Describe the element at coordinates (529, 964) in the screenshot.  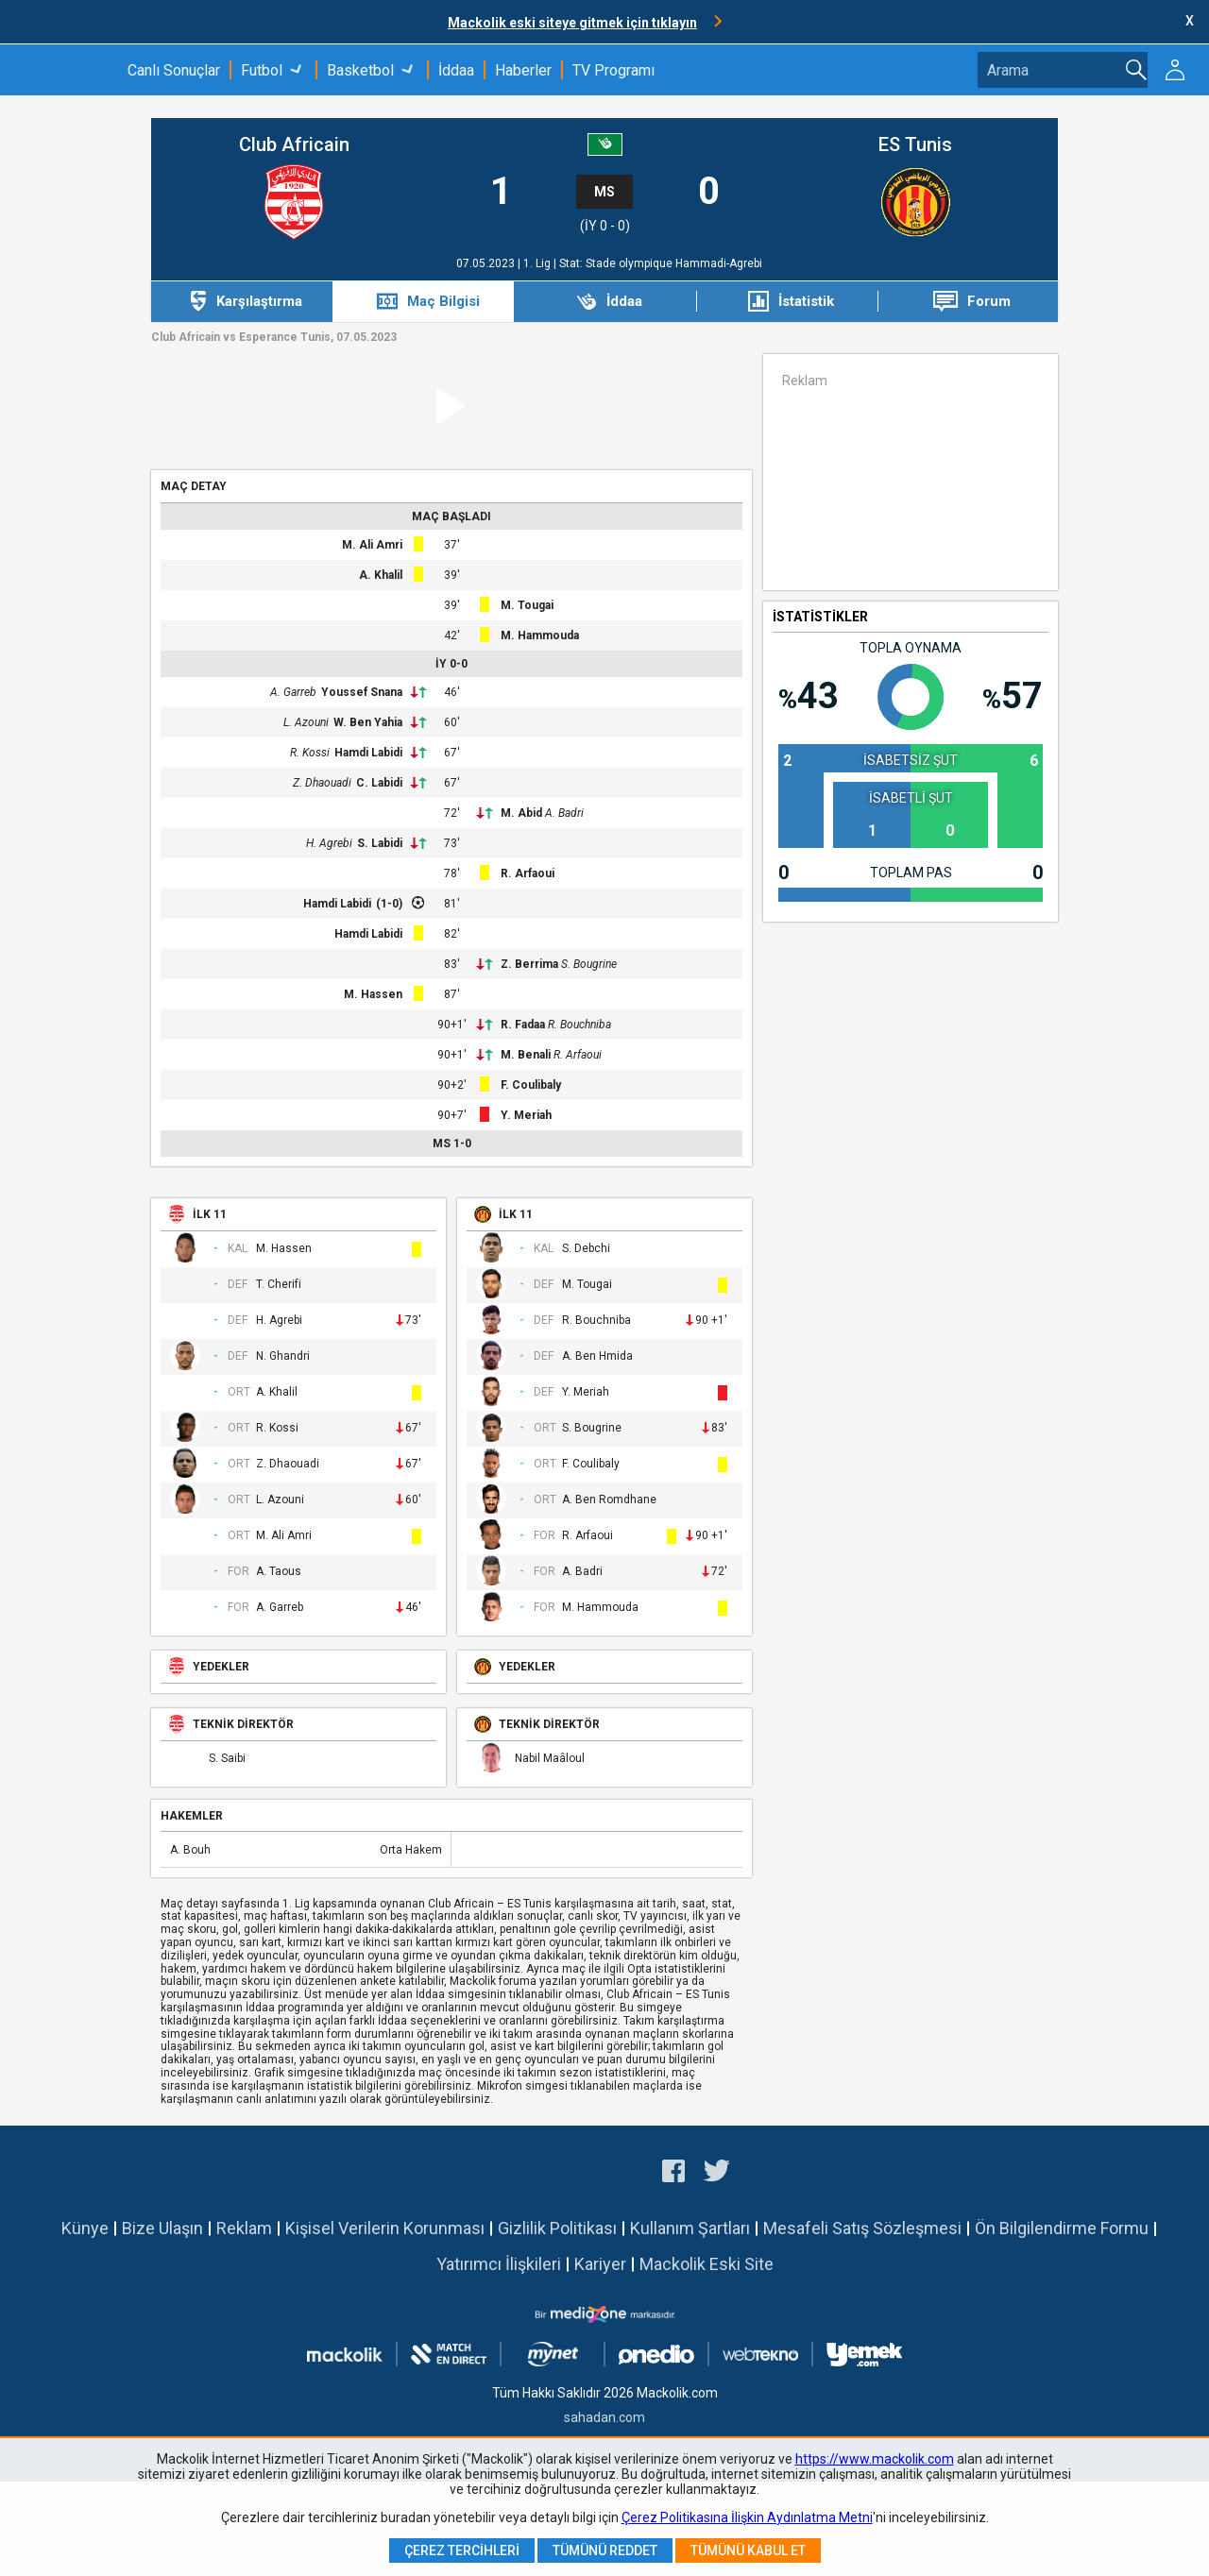
I see `Z. Berrima` at that location.